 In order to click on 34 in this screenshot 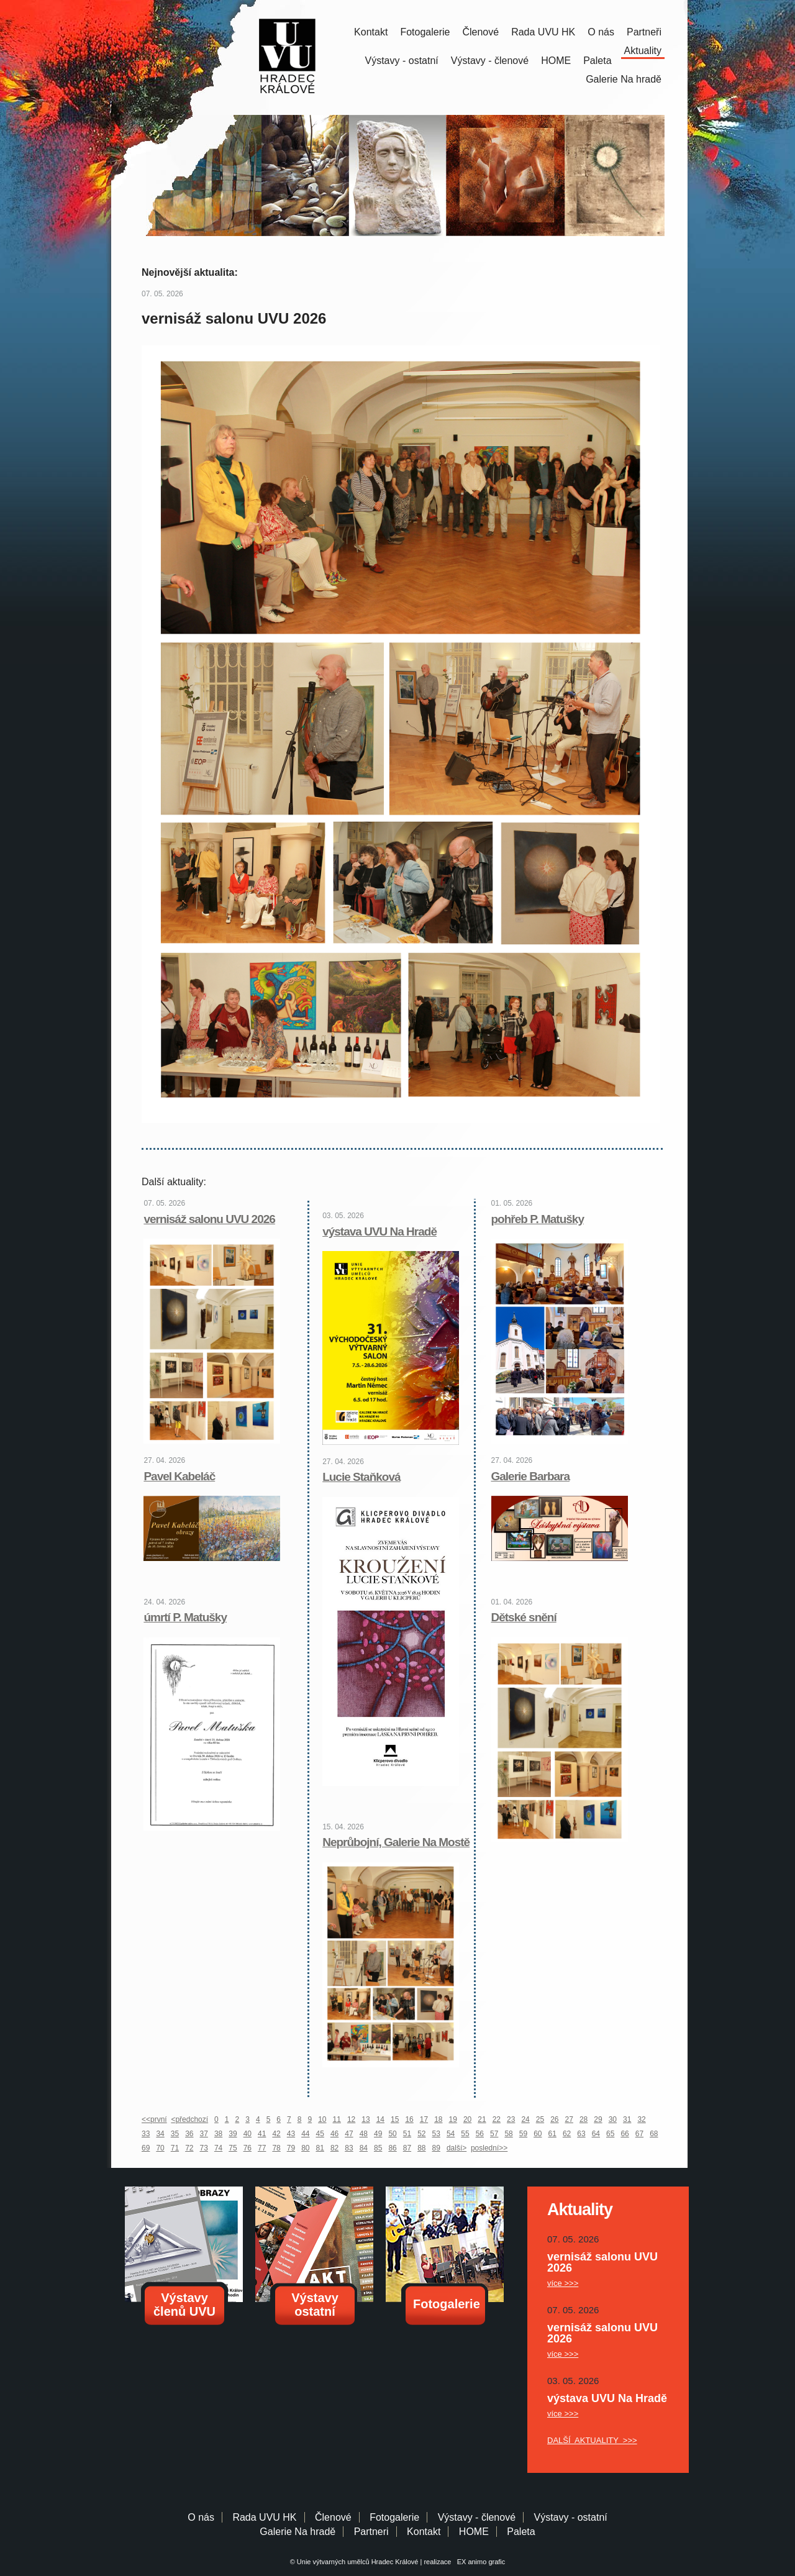, I will do `click(160, 2133)`.